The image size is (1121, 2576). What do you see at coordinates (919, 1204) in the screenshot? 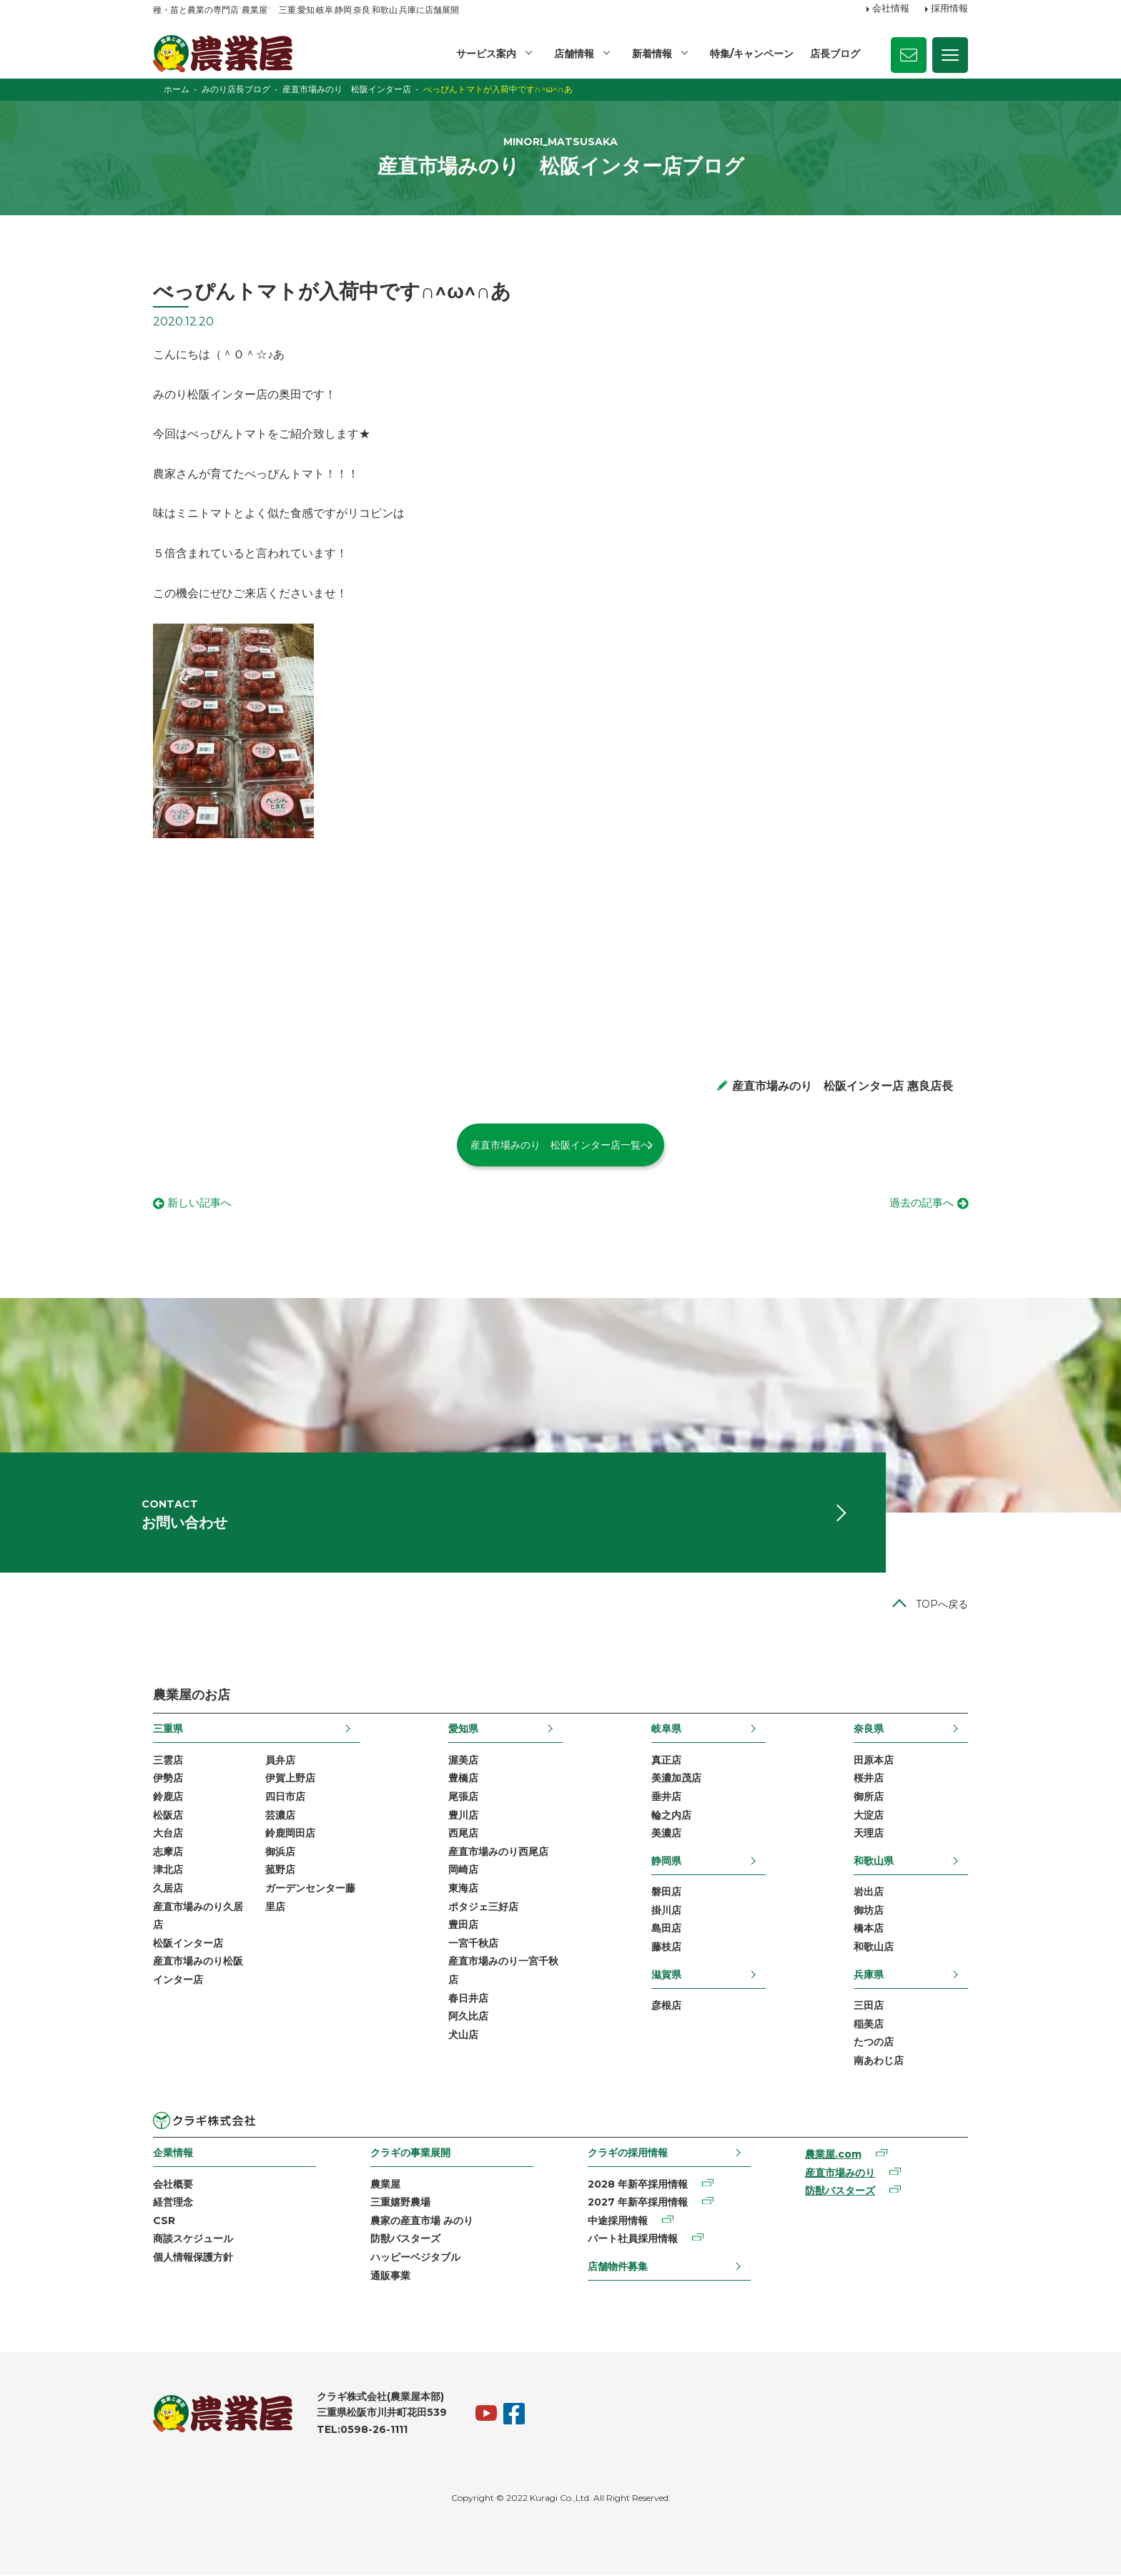
I see `過去の記事へ` at bounding box center [919, 1204].